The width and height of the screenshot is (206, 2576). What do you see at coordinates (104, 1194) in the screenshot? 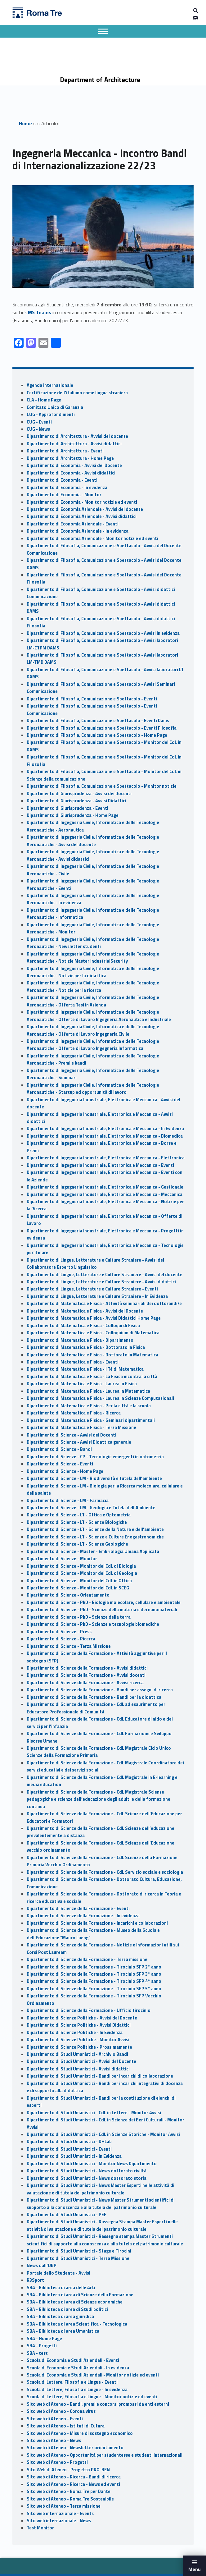
I see `Dipartimento di Ingegneria Industriale, Elettronica e Meccanica - Meccanica` at bounding box center [104, 1194].